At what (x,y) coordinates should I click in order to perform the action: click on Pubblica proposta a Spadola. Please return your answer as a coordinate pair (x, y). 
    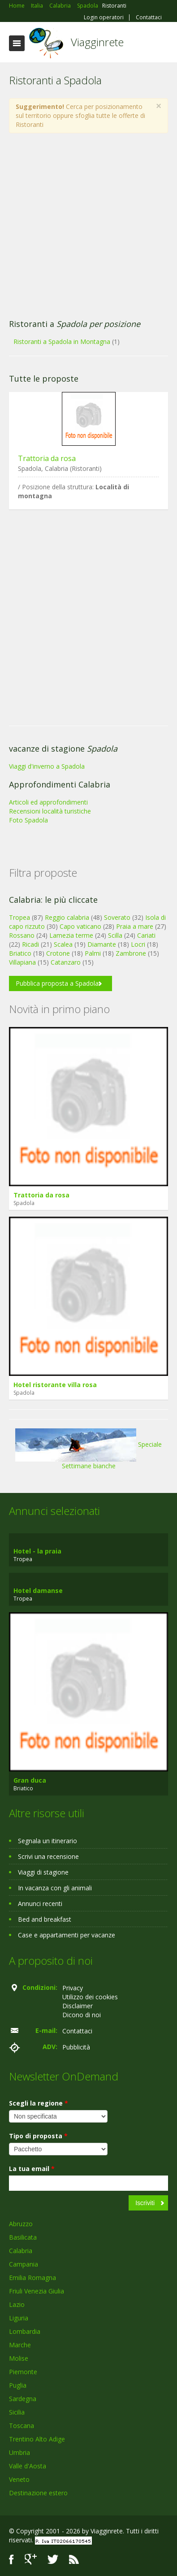
    Looking at the image, I should click on (57, 983).